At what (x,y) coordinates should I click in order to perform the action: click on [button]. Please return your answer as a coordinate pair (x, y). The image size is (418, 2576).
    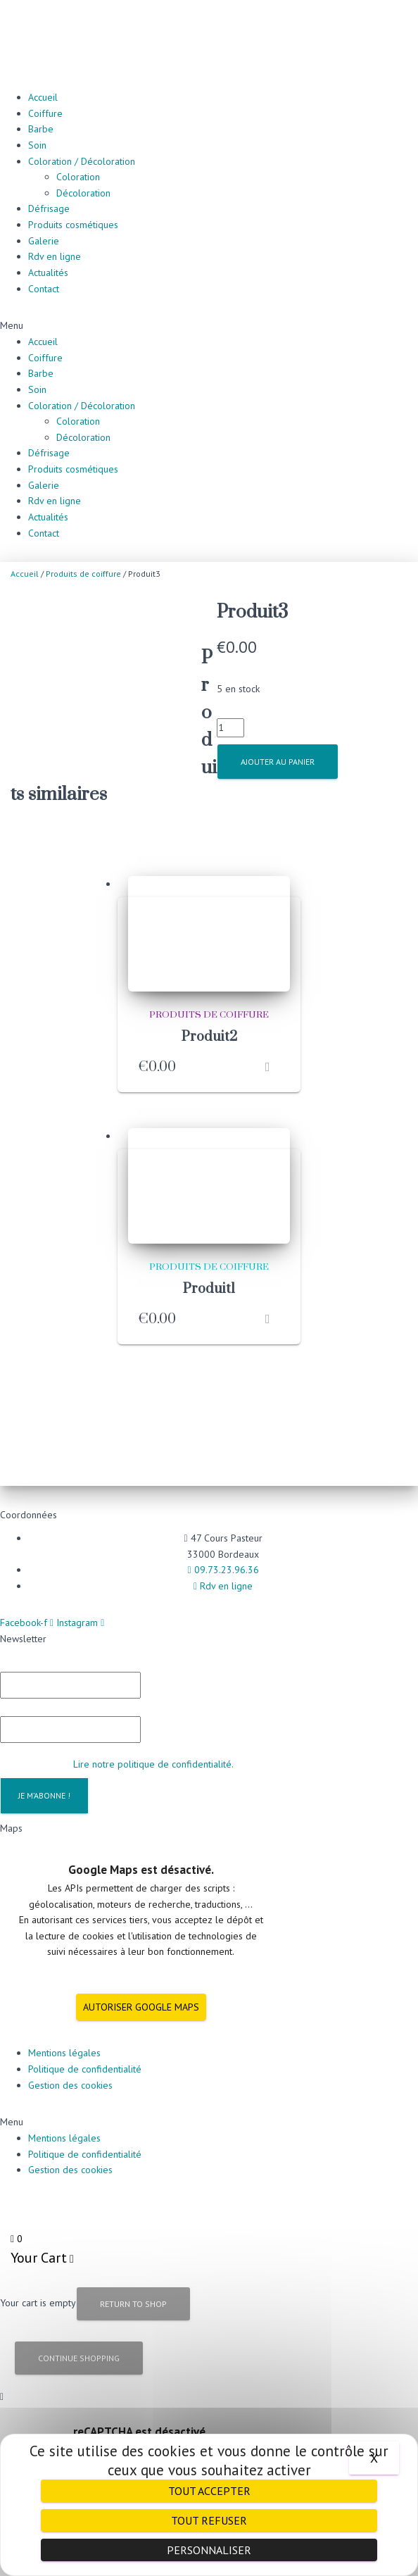
    Looking at the image, I should click on (209, 326).